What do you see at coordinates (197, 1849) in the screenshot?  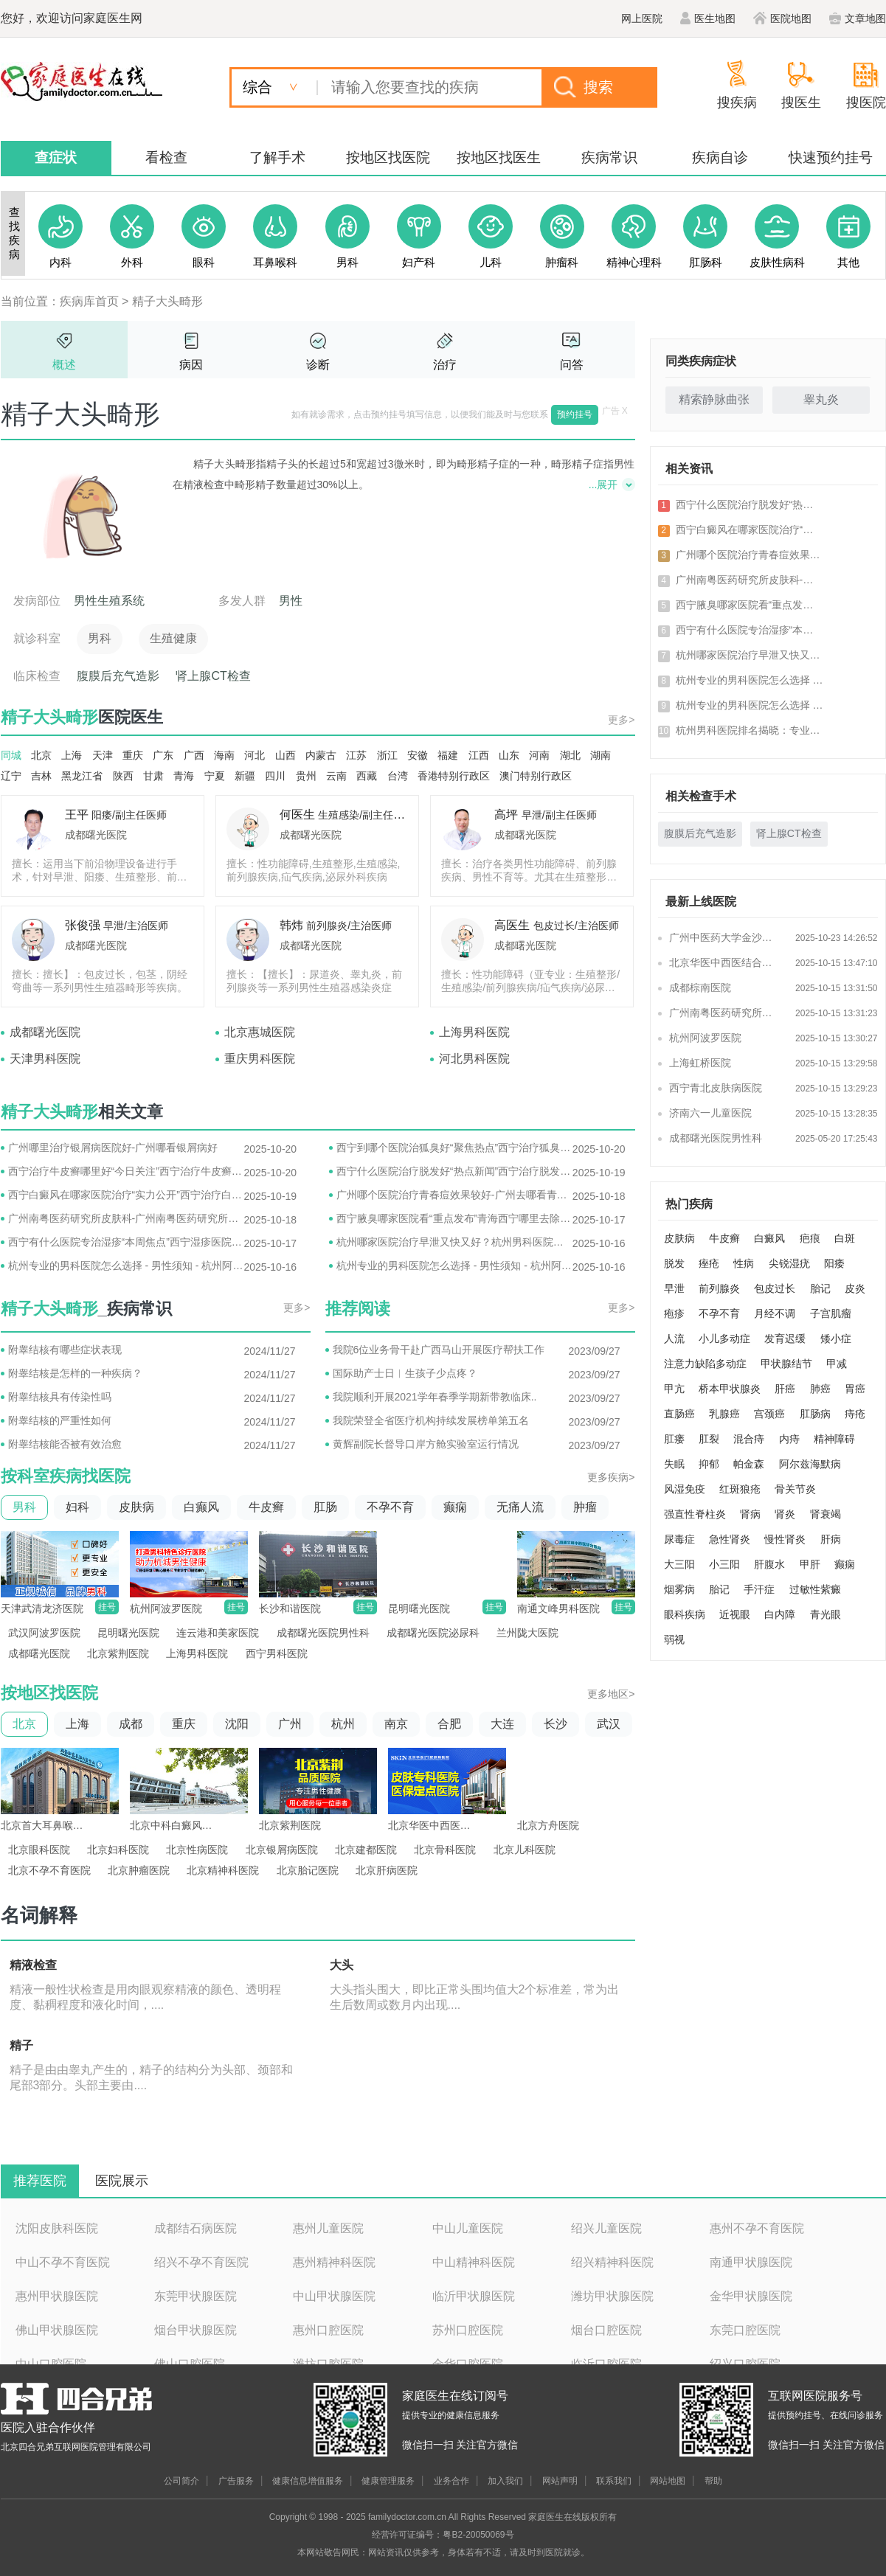 I see `北京性病医院` at bounding box center [197, 1849].